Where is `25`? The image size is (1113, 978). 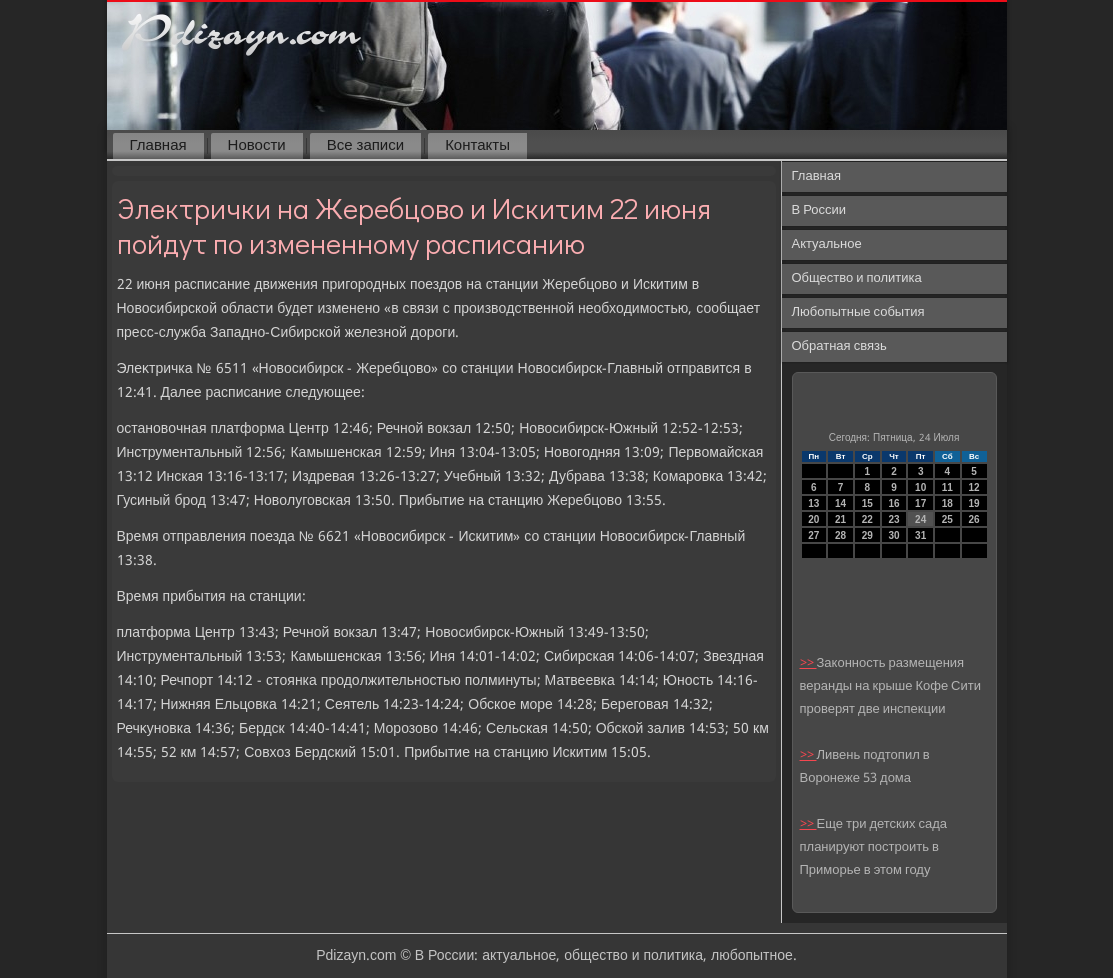
25 is located at coordinates (947, 519).